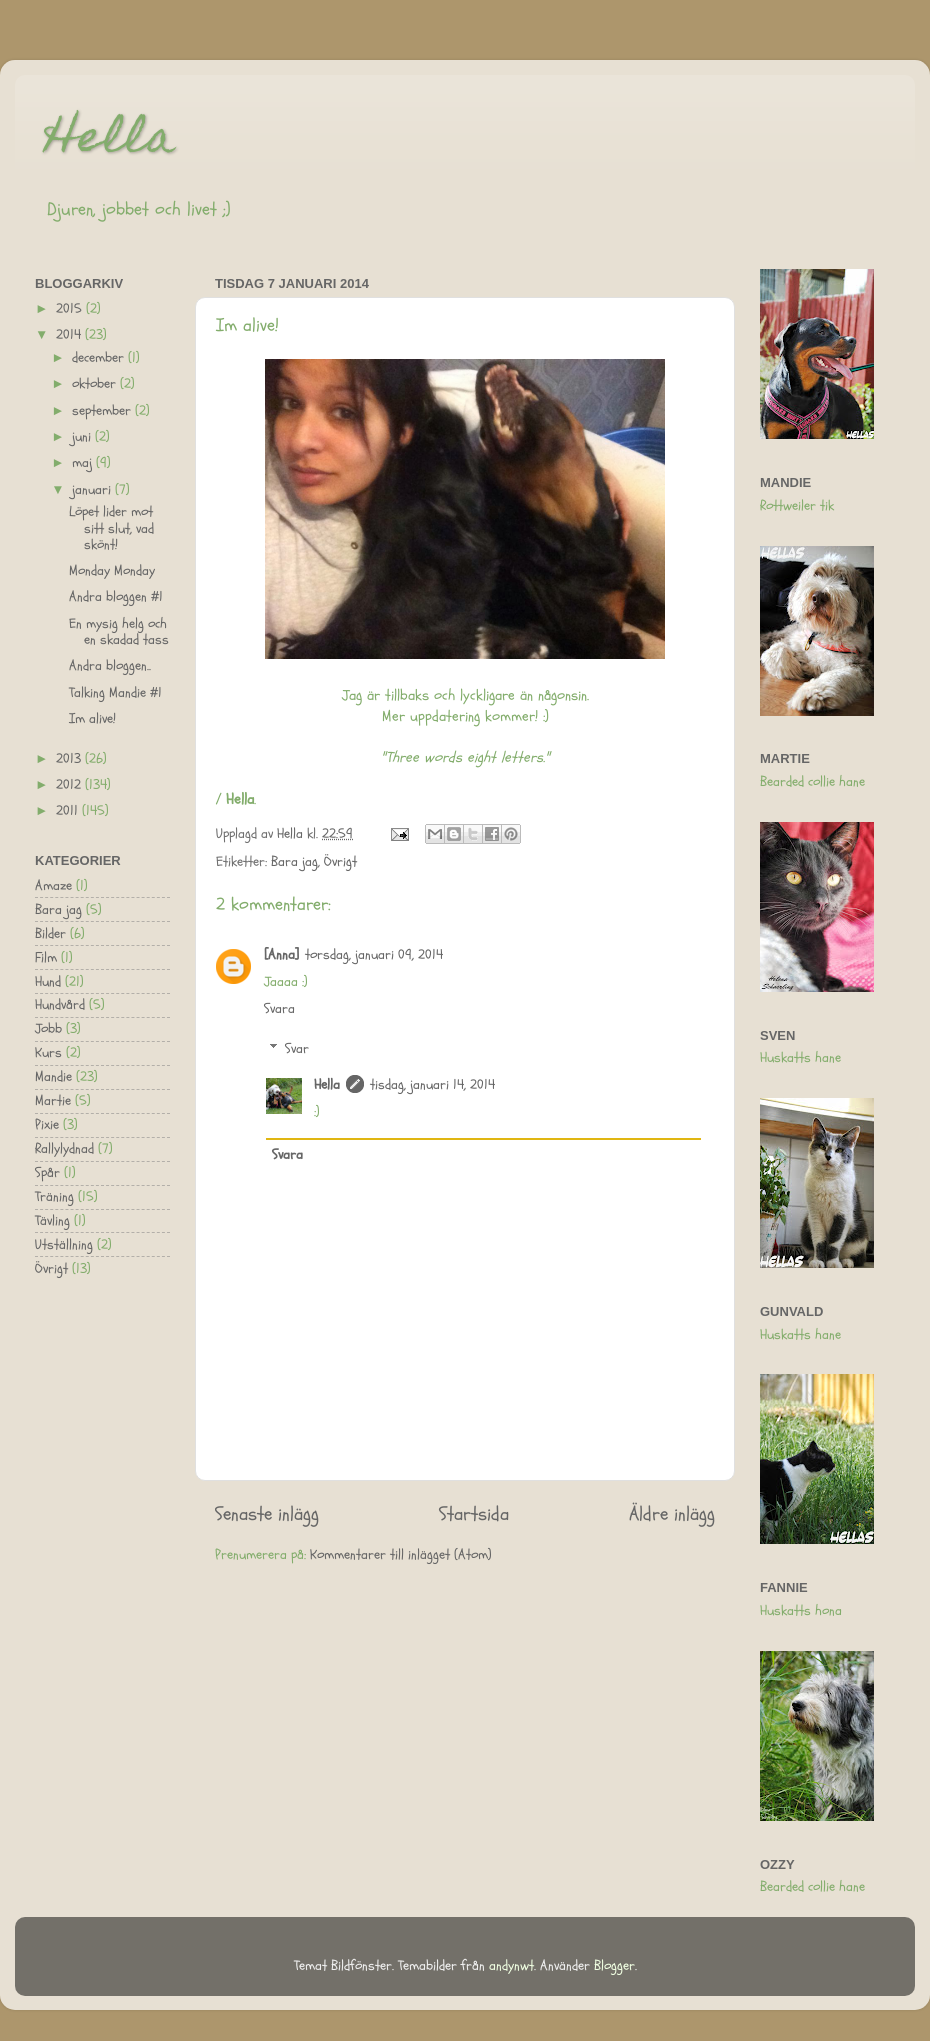 The height and width of the screenshot is (2041, 930). Describe the element at coordinates (115, 693) in the screenshot. I see `Talking Mandie #1` at that location.